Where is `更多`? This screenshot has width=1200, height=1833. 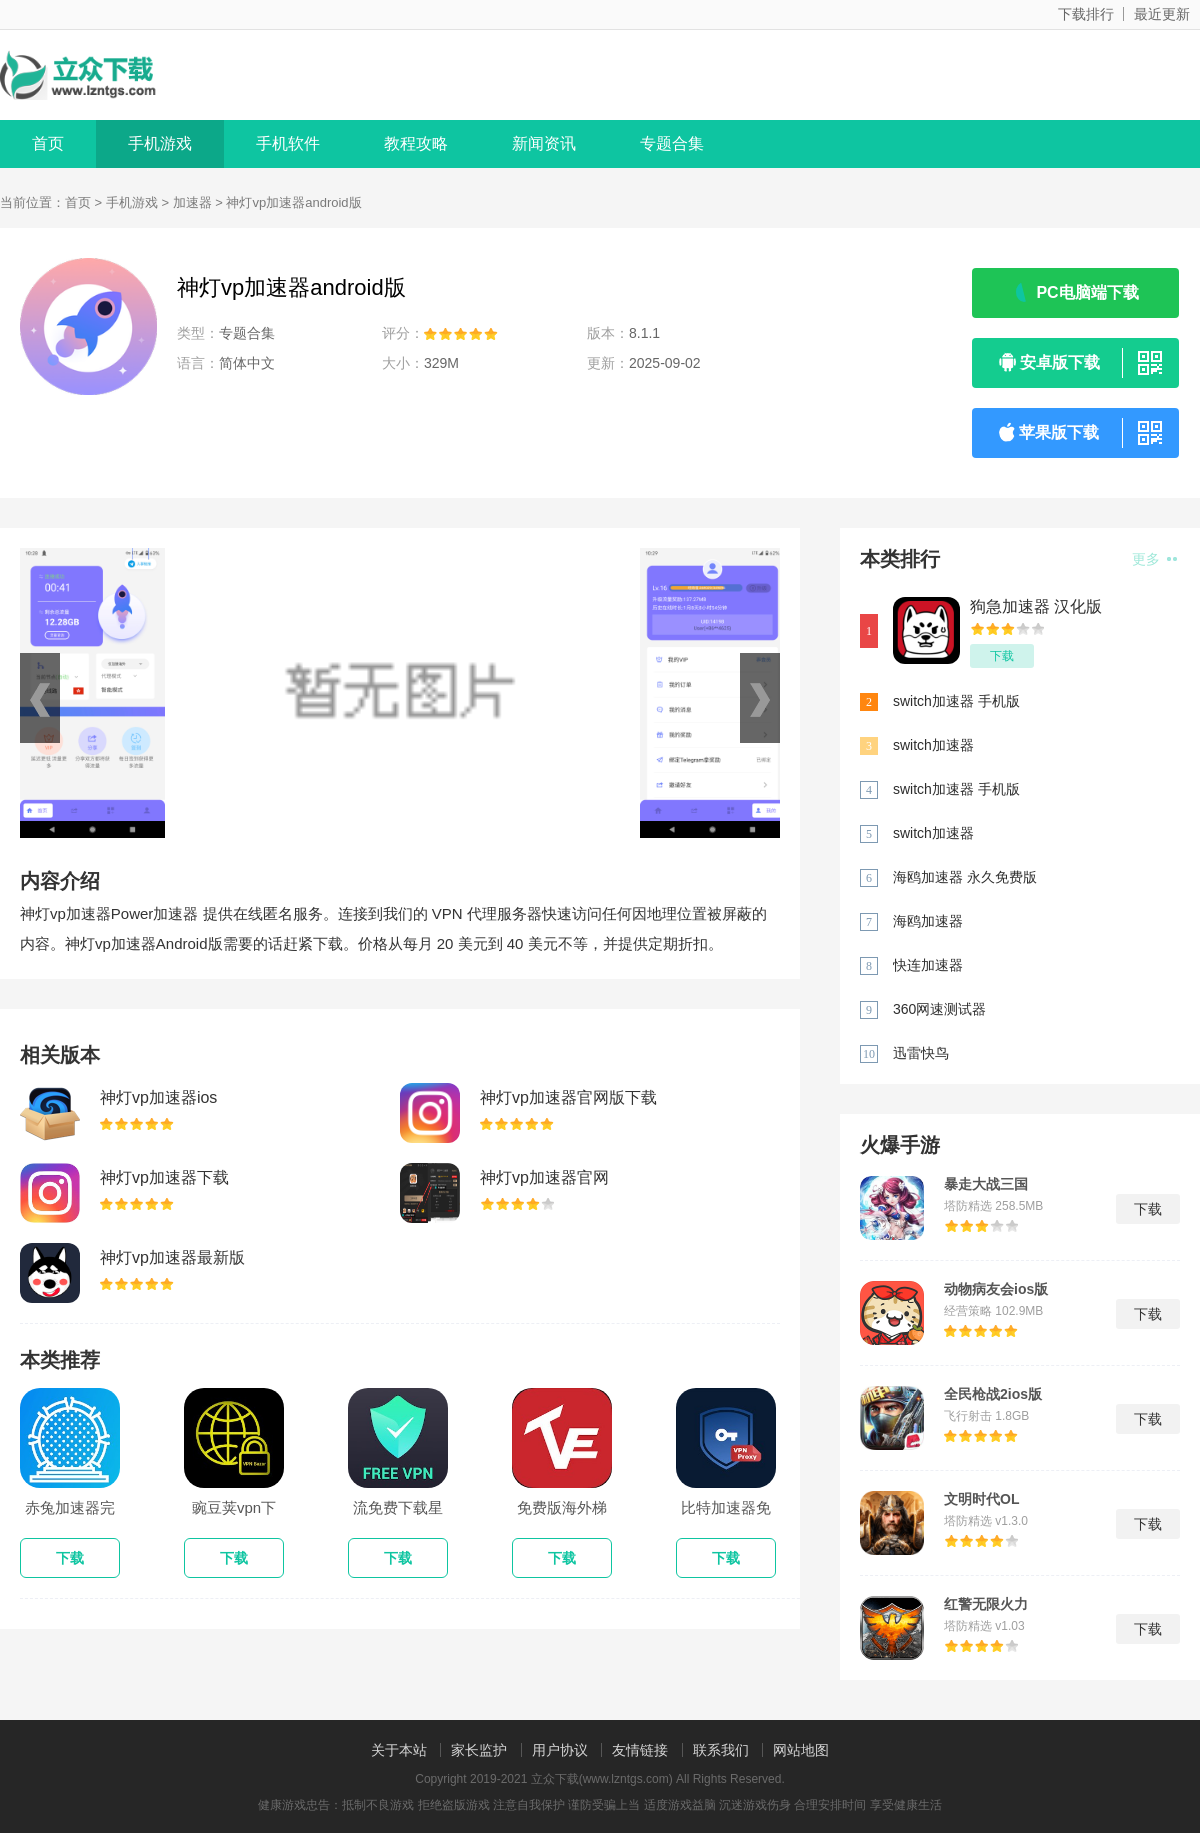
更多 is located at coordinates (1154, 559).